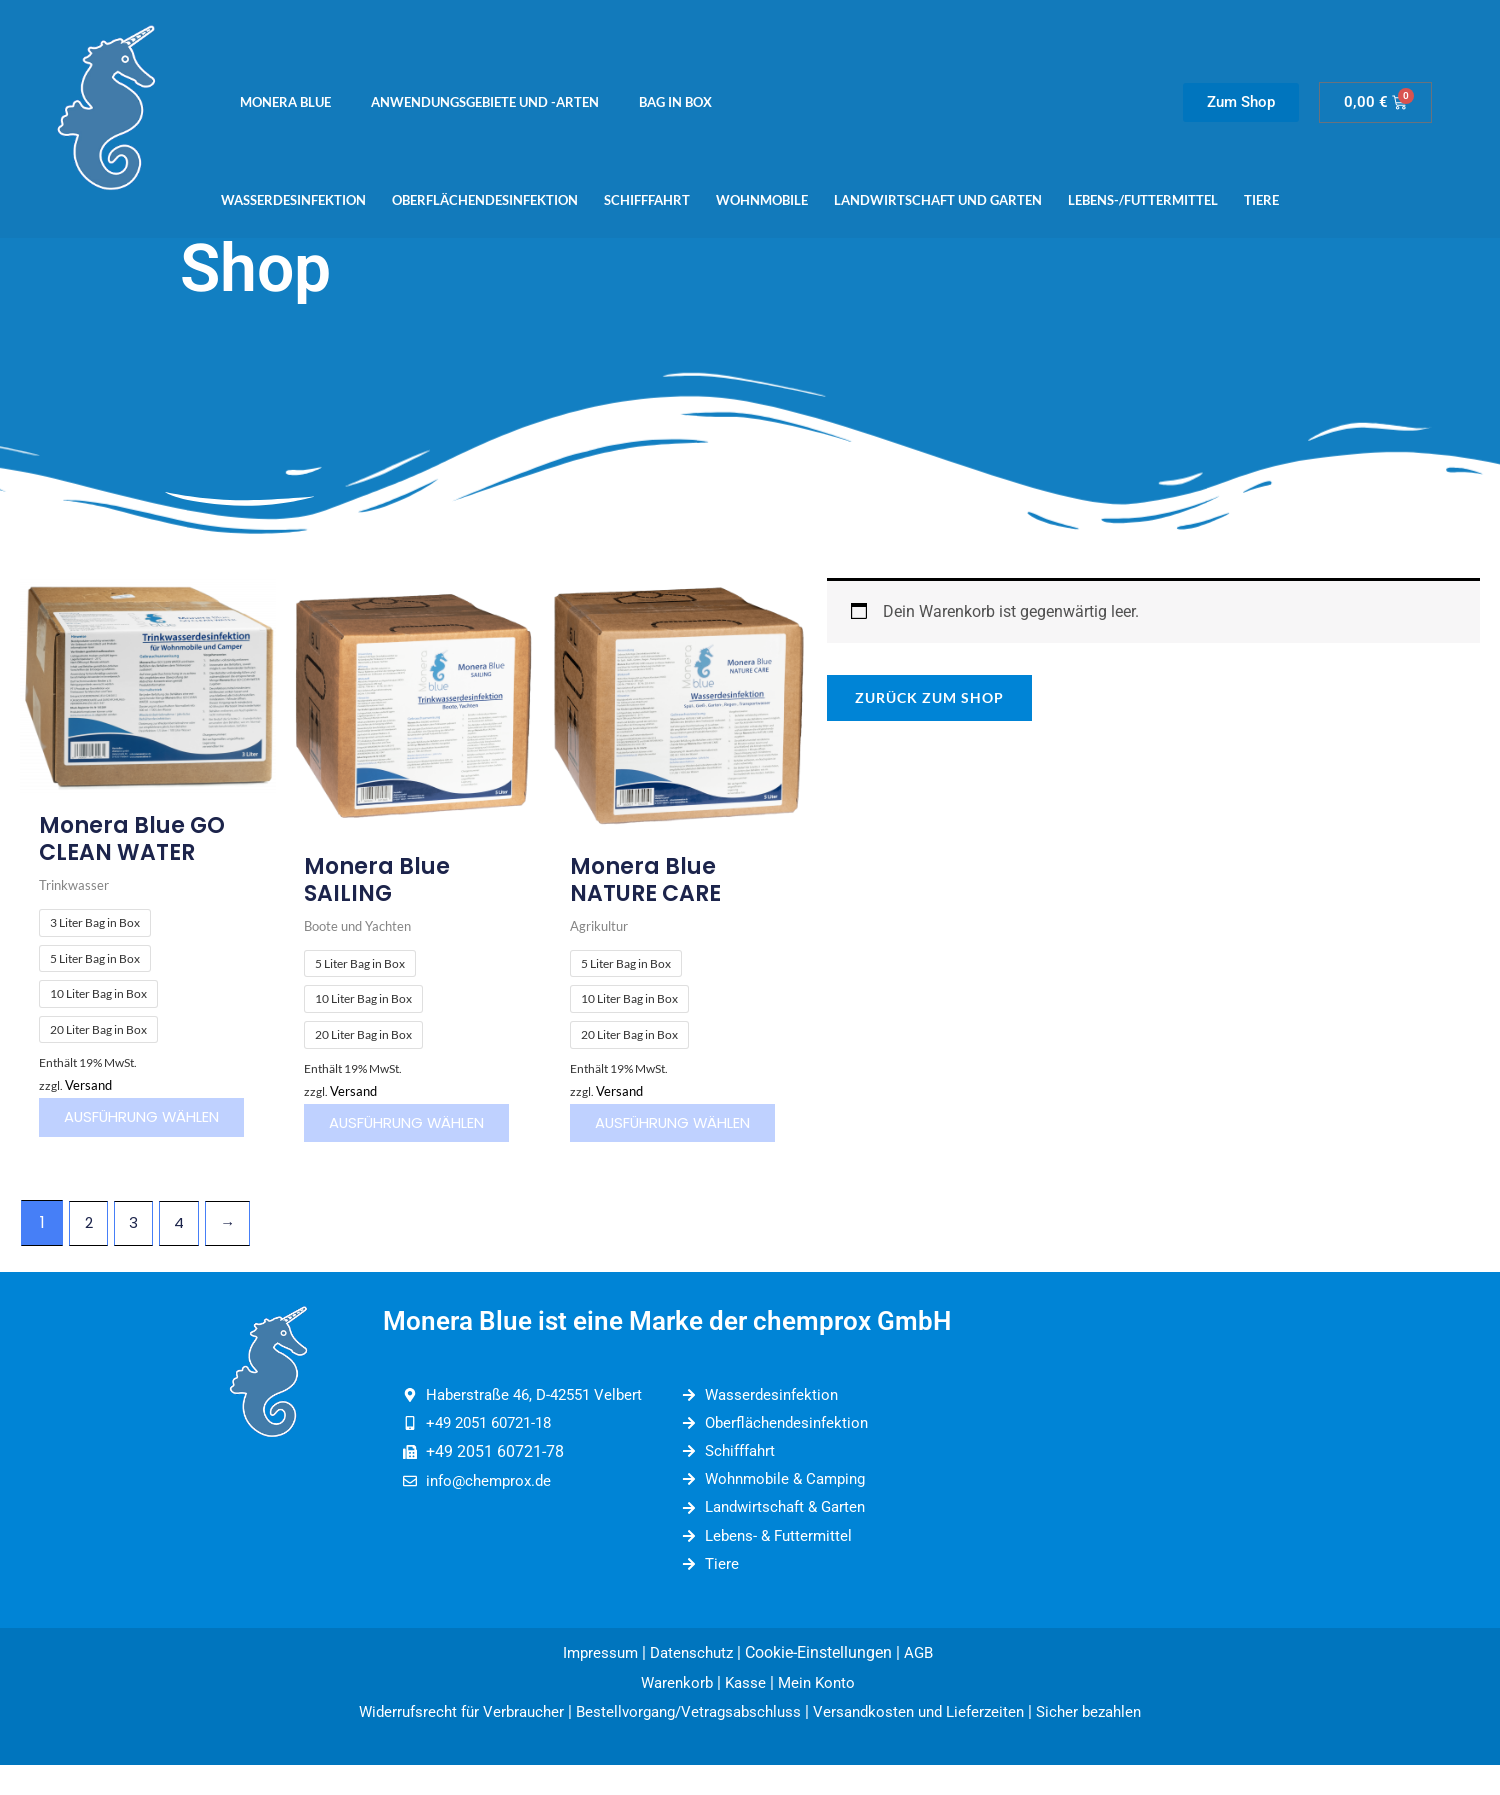 This screenshot has width=1500, height=1795. What do you see at coordinates (383, 1132) in the screenshot?
I see `Ausführung wählen [Wähle Optionen für „Monera Blue SAILING“]` at bounding box center [383, 1132].